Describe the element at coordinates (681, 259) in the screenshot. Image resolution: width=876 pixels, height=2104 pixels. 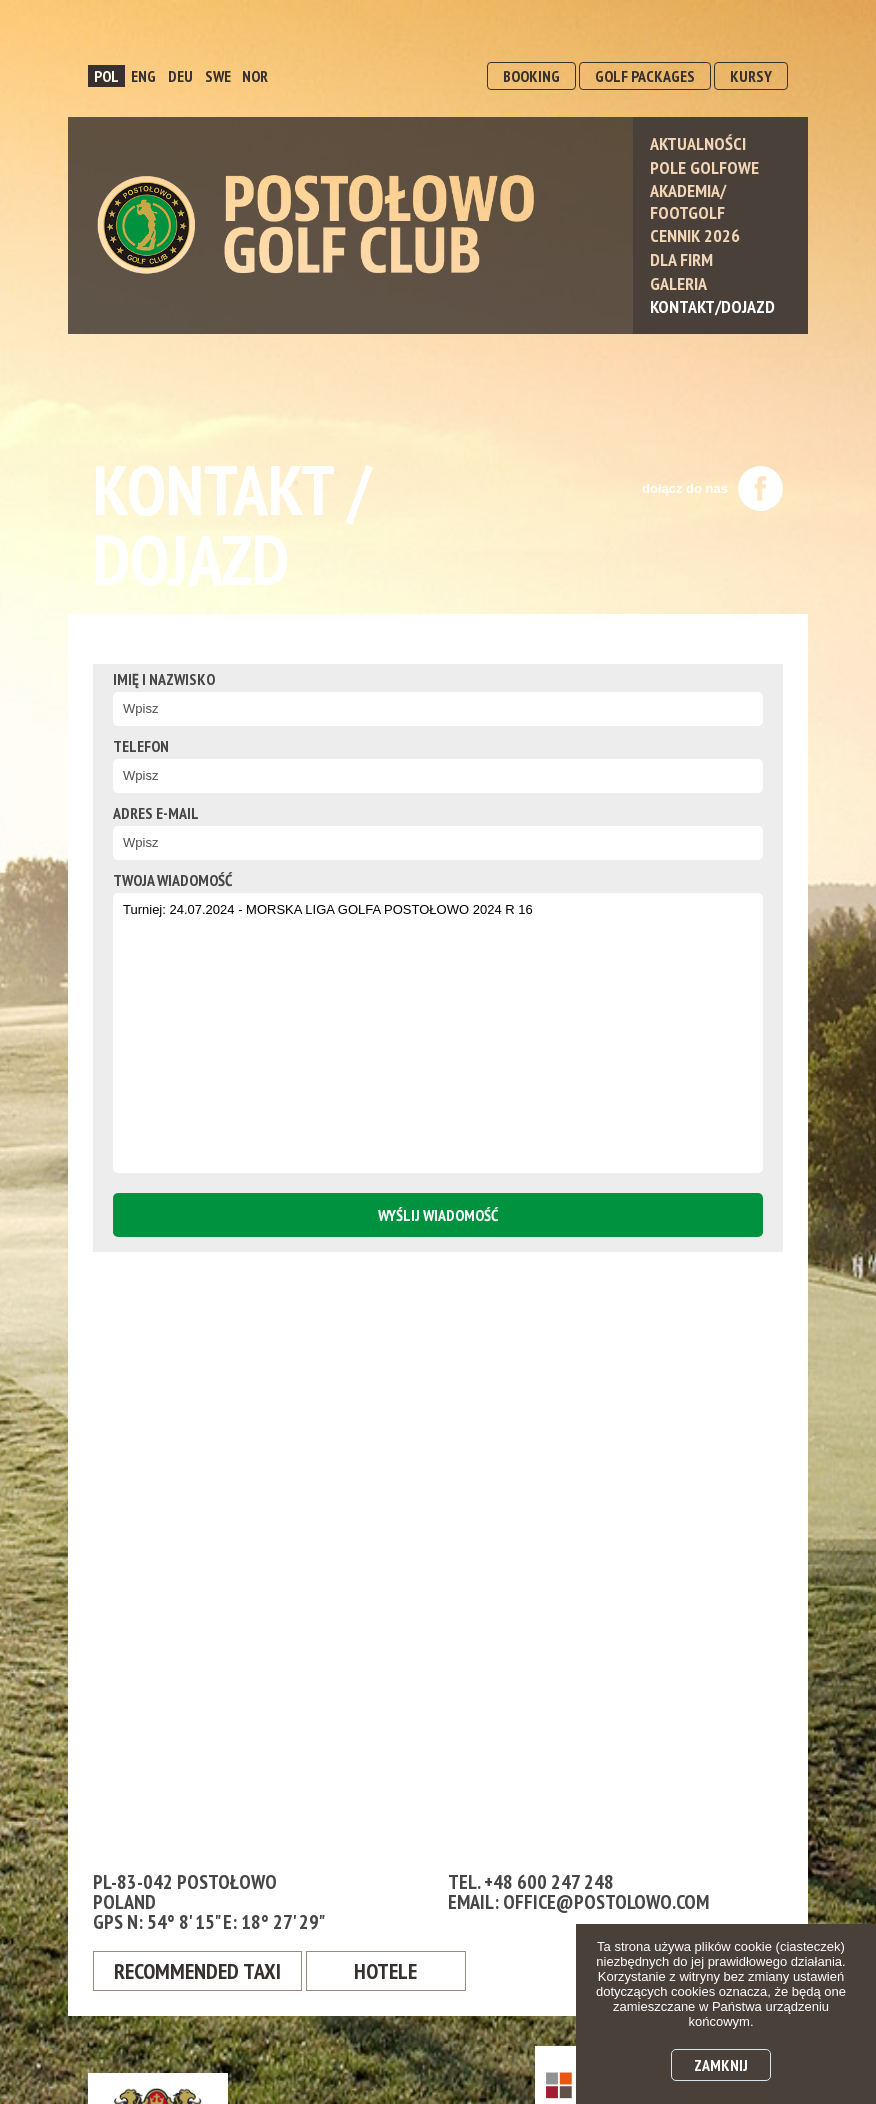
I see `Dla Firm` at that location.